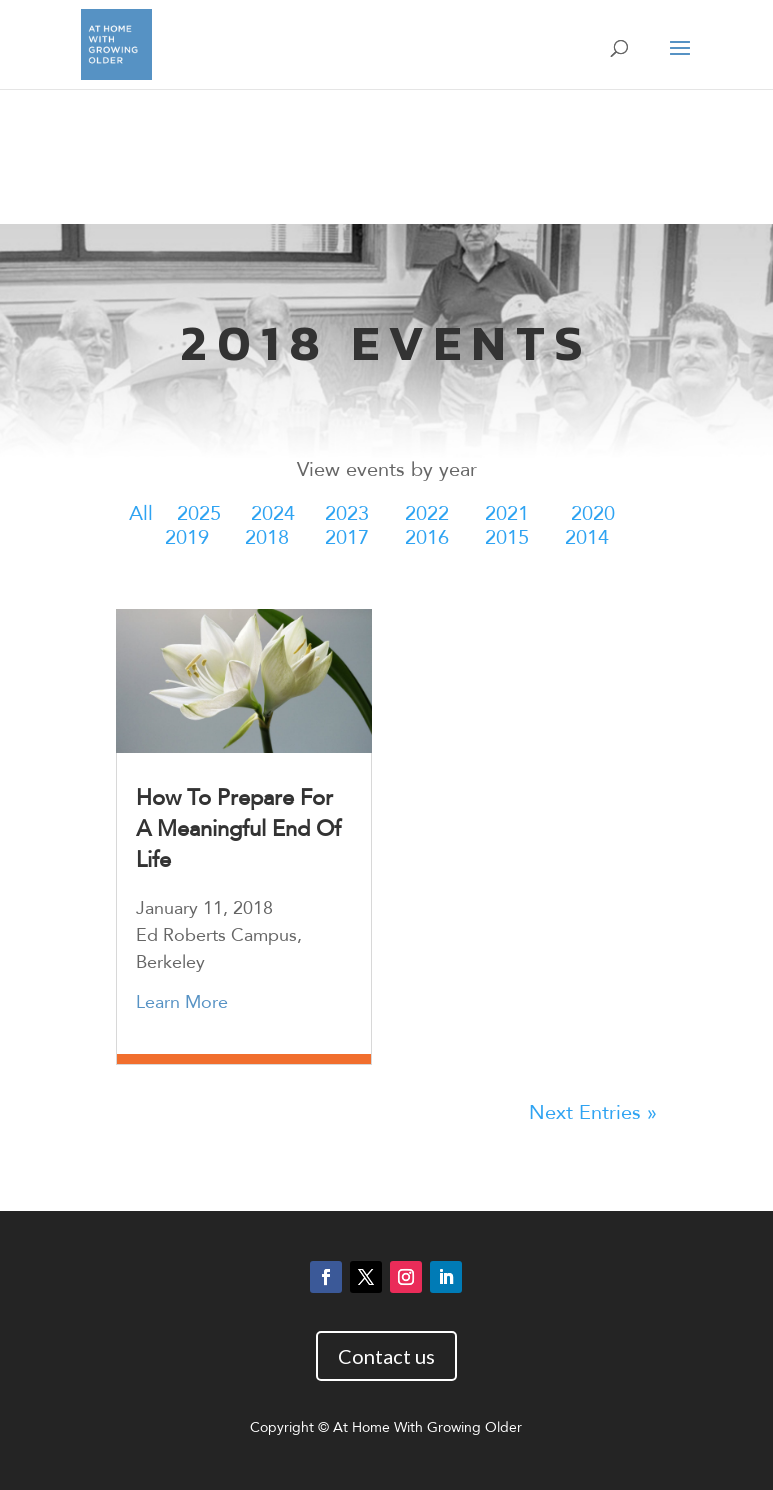 This screenshot has width=773, height=1490. Describe the element at coordinates (182, 1002) in the screenshot. I see `Learn More` at that location.